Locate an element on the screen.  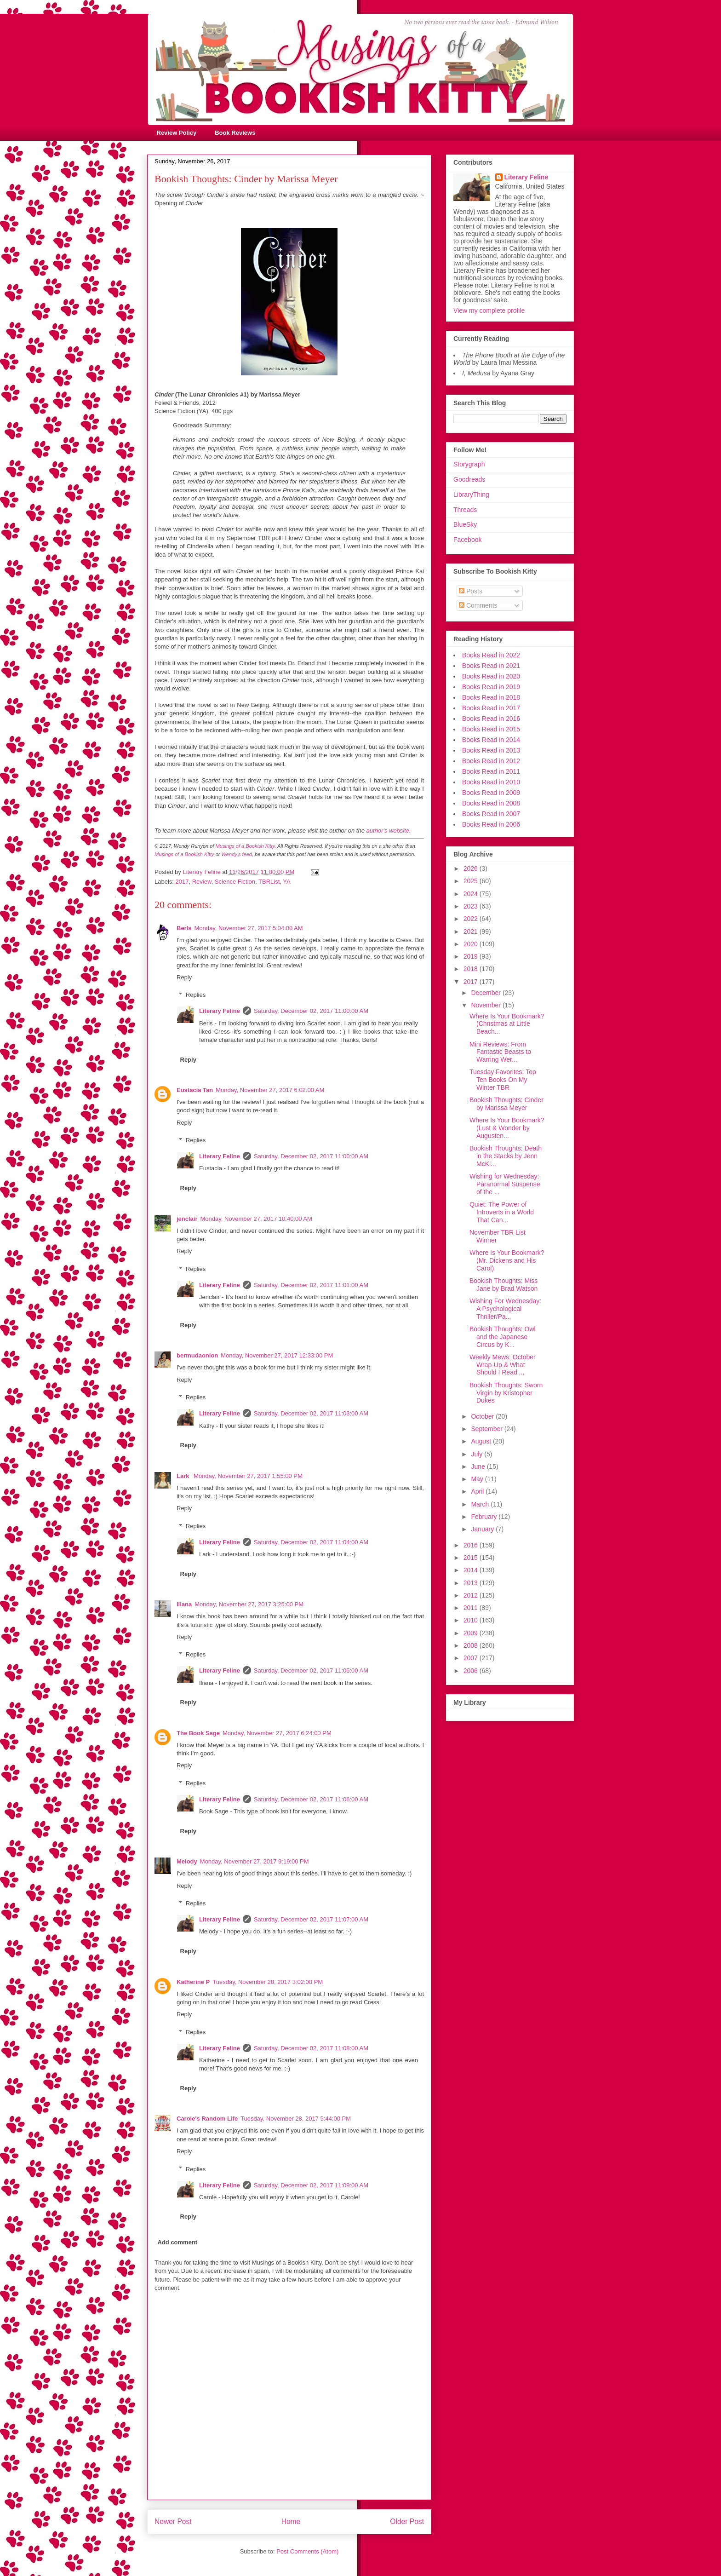
Facebook is located at coordinates (467, 539).